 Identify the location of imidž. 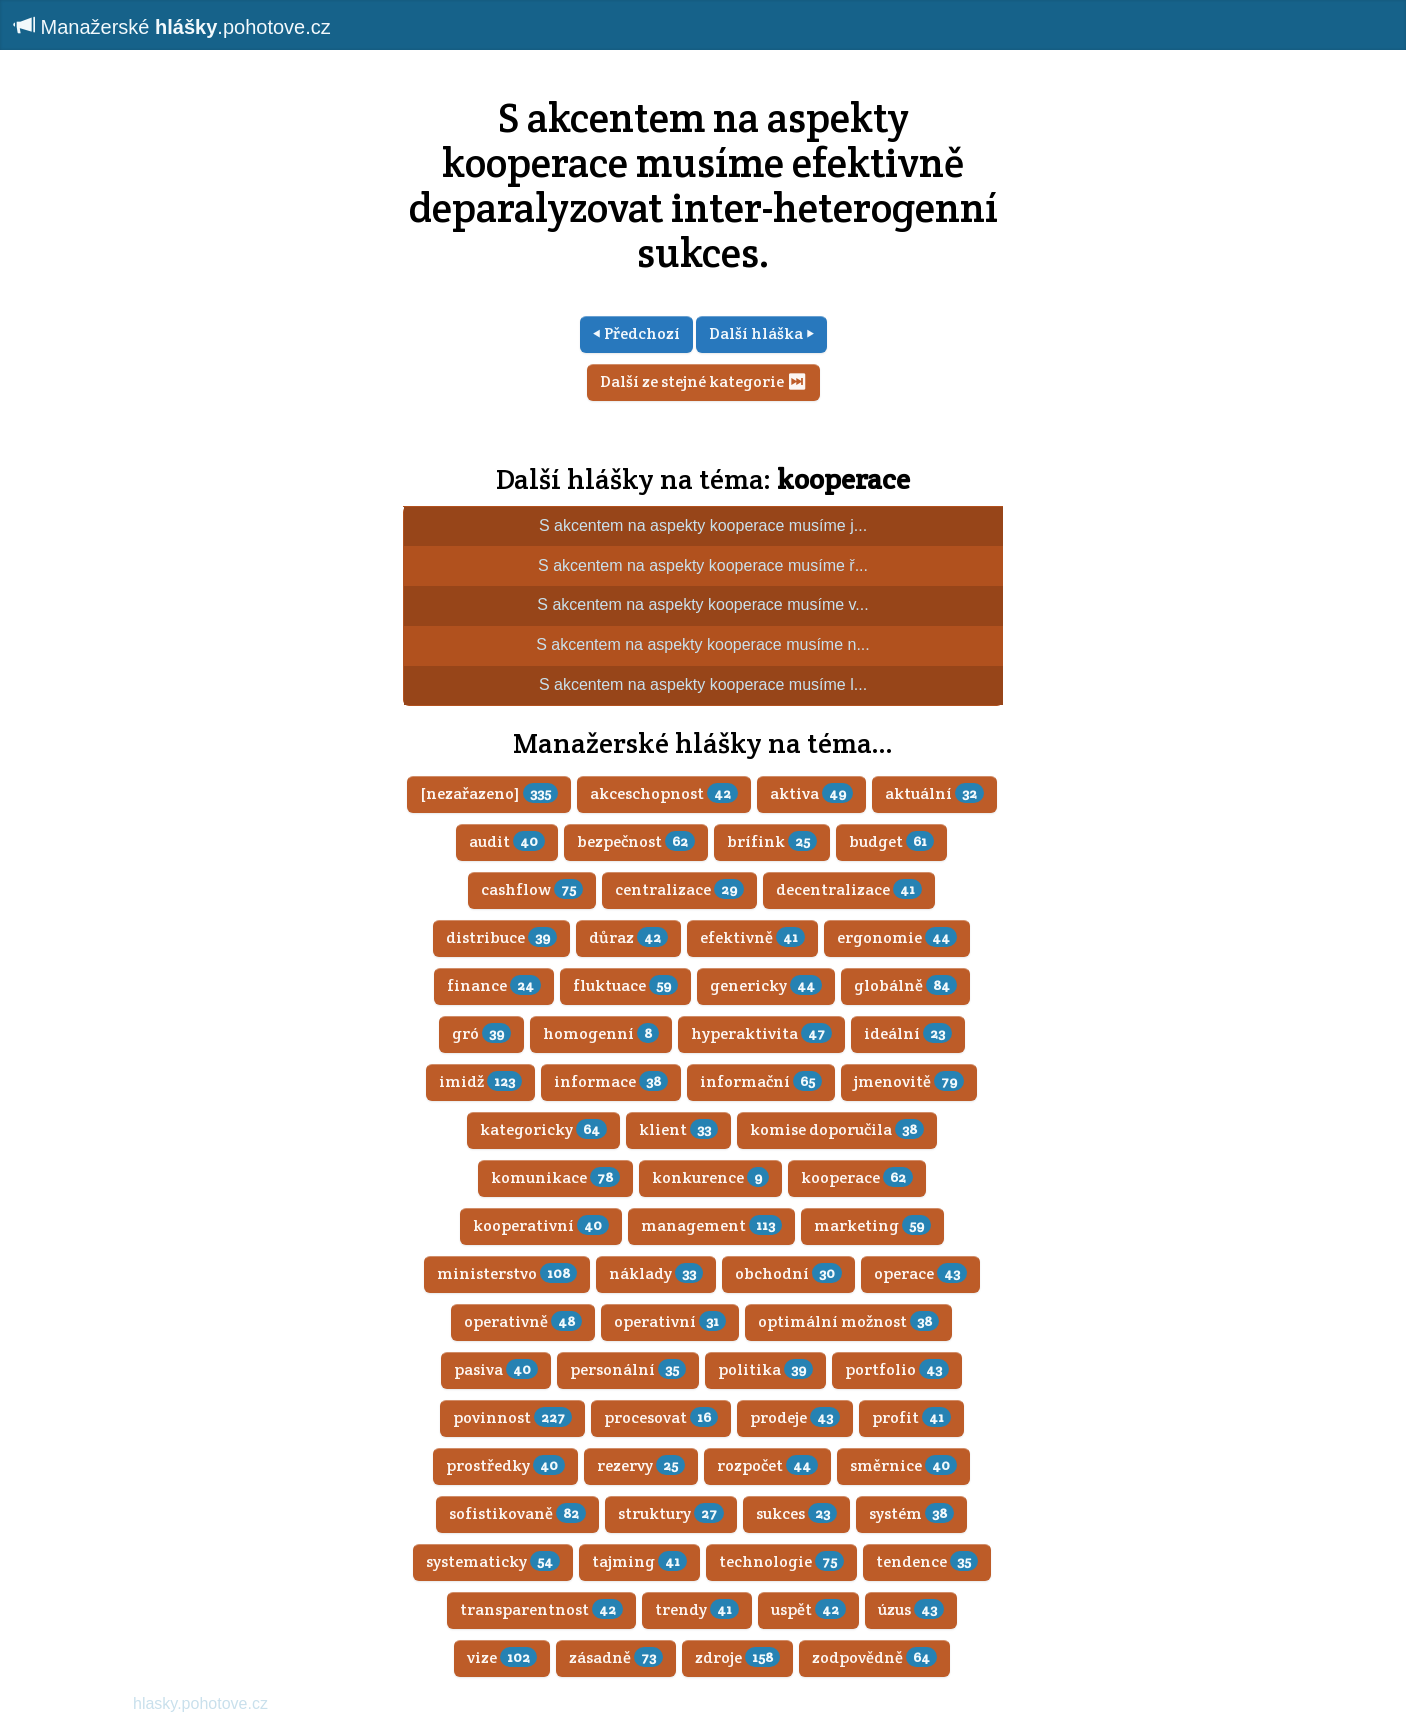
(480, 1081).